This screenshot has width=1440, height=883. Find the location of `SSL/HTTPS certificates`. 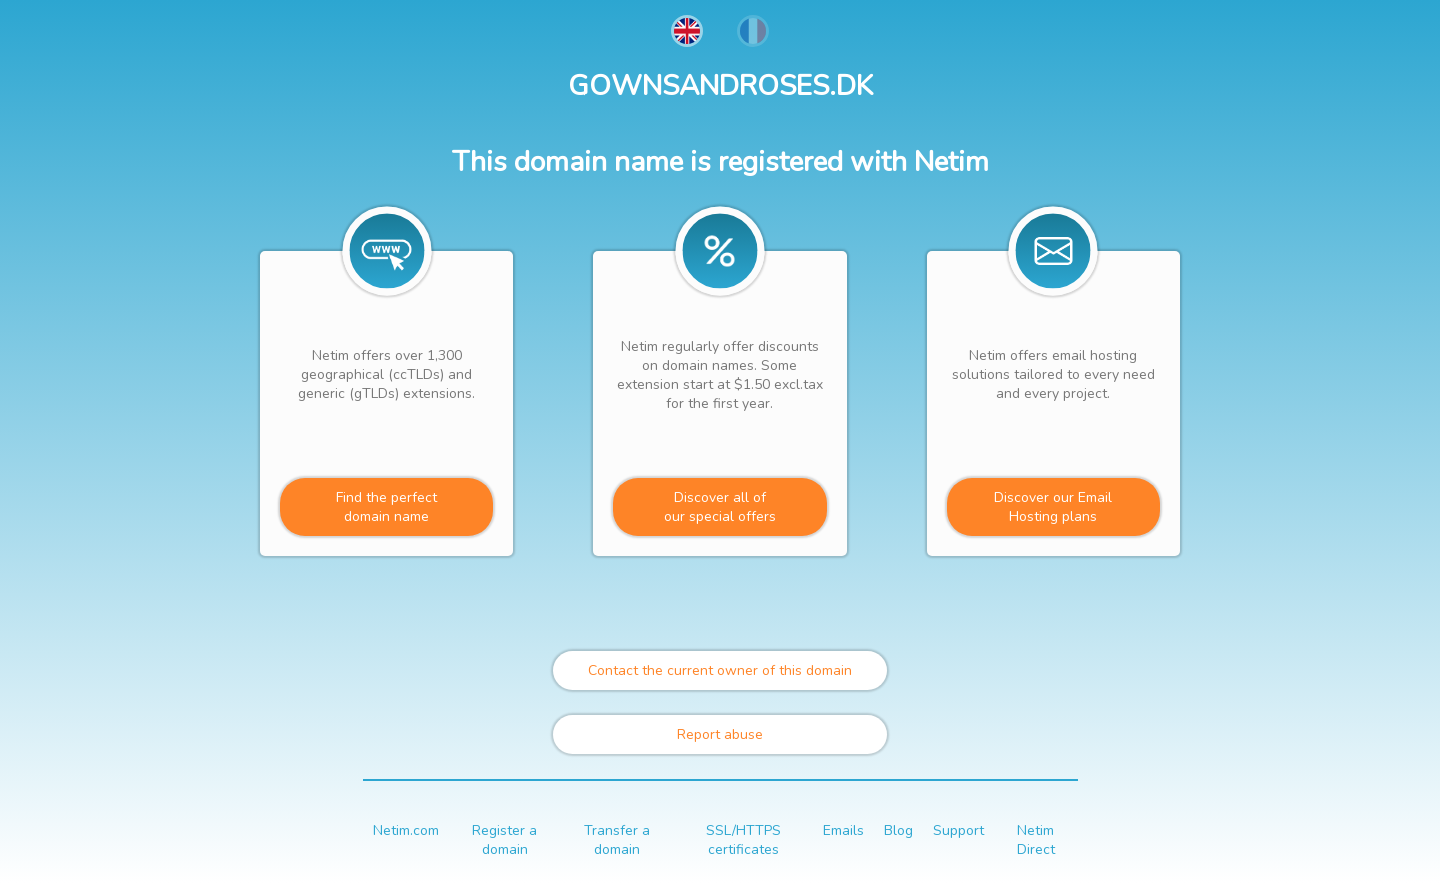

SSL/HTTPS certificates is located at coordinates (743, 840).